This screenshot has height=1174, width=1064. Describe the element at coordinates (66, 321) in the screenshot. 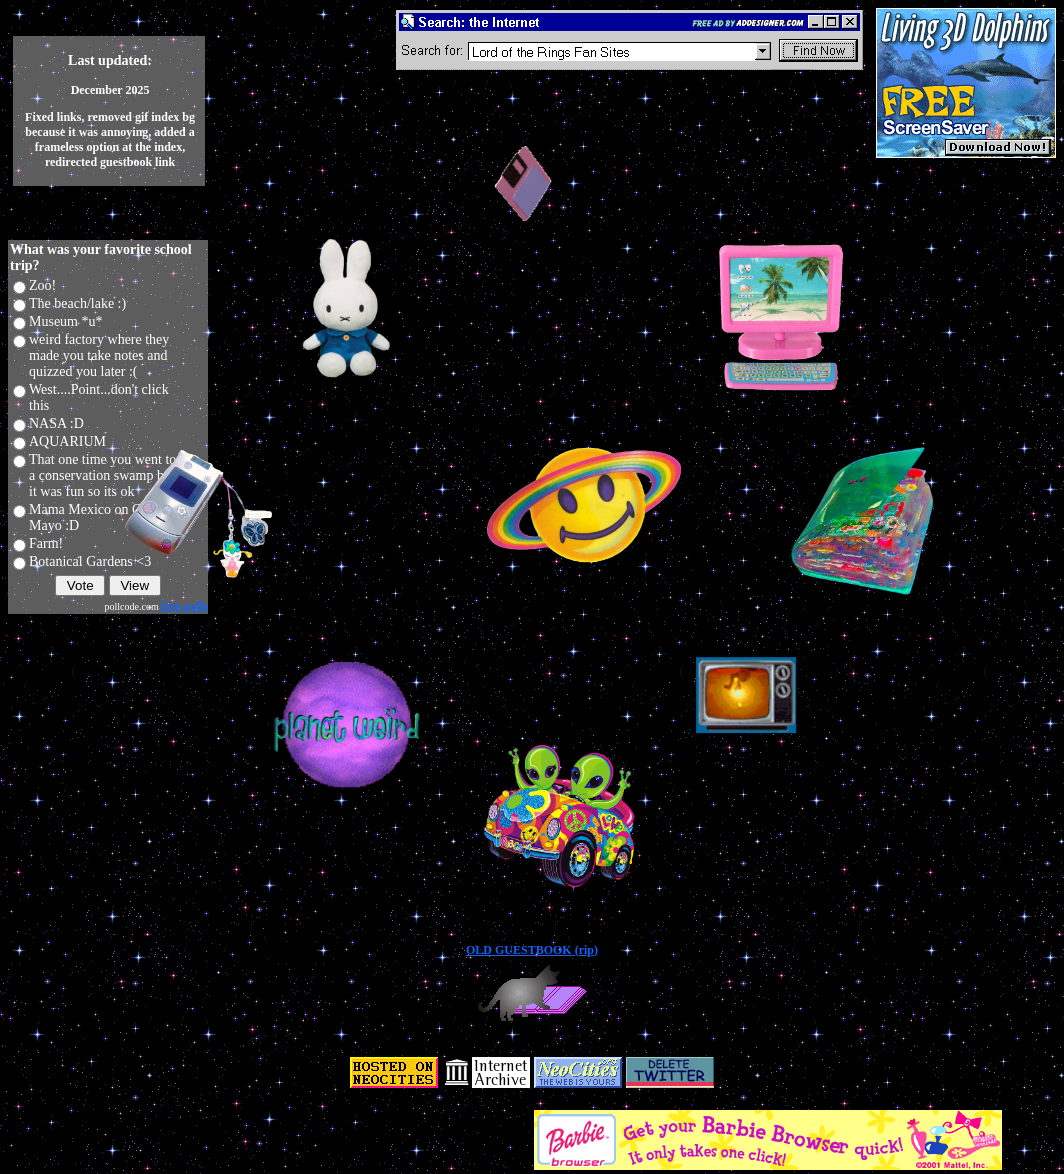

I see `Museum *u*` at that location.